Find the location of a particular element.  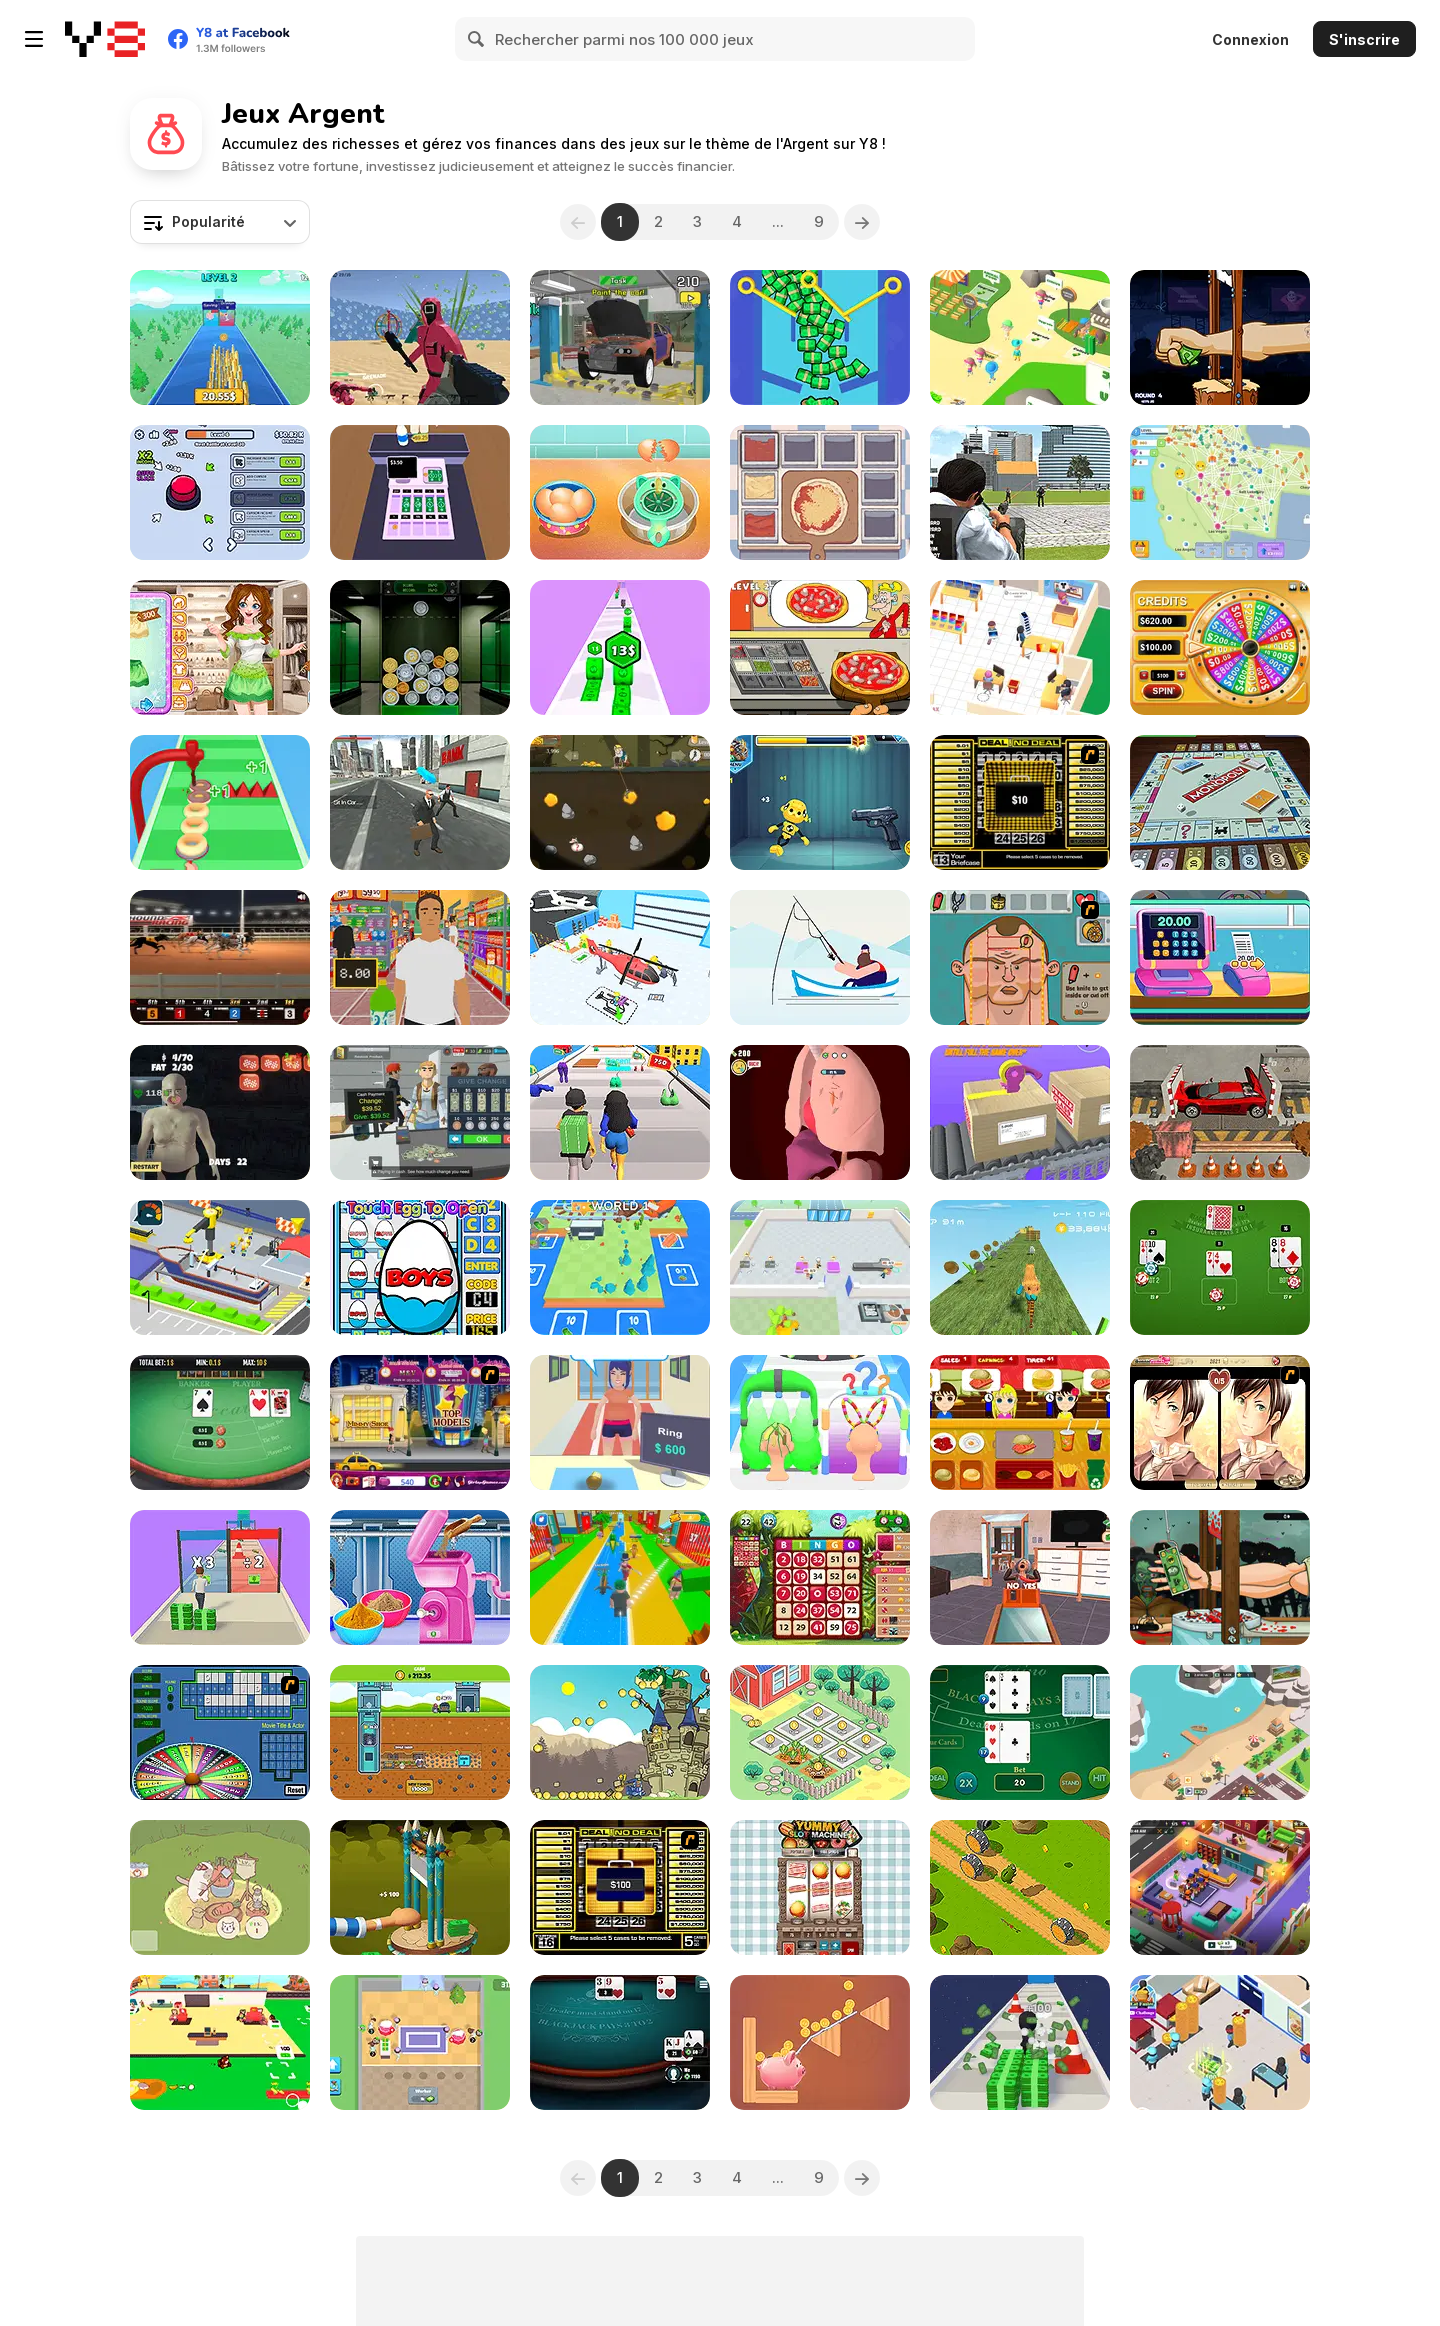

[Casino Blackjack] is located at coordinates (1020, 1732).